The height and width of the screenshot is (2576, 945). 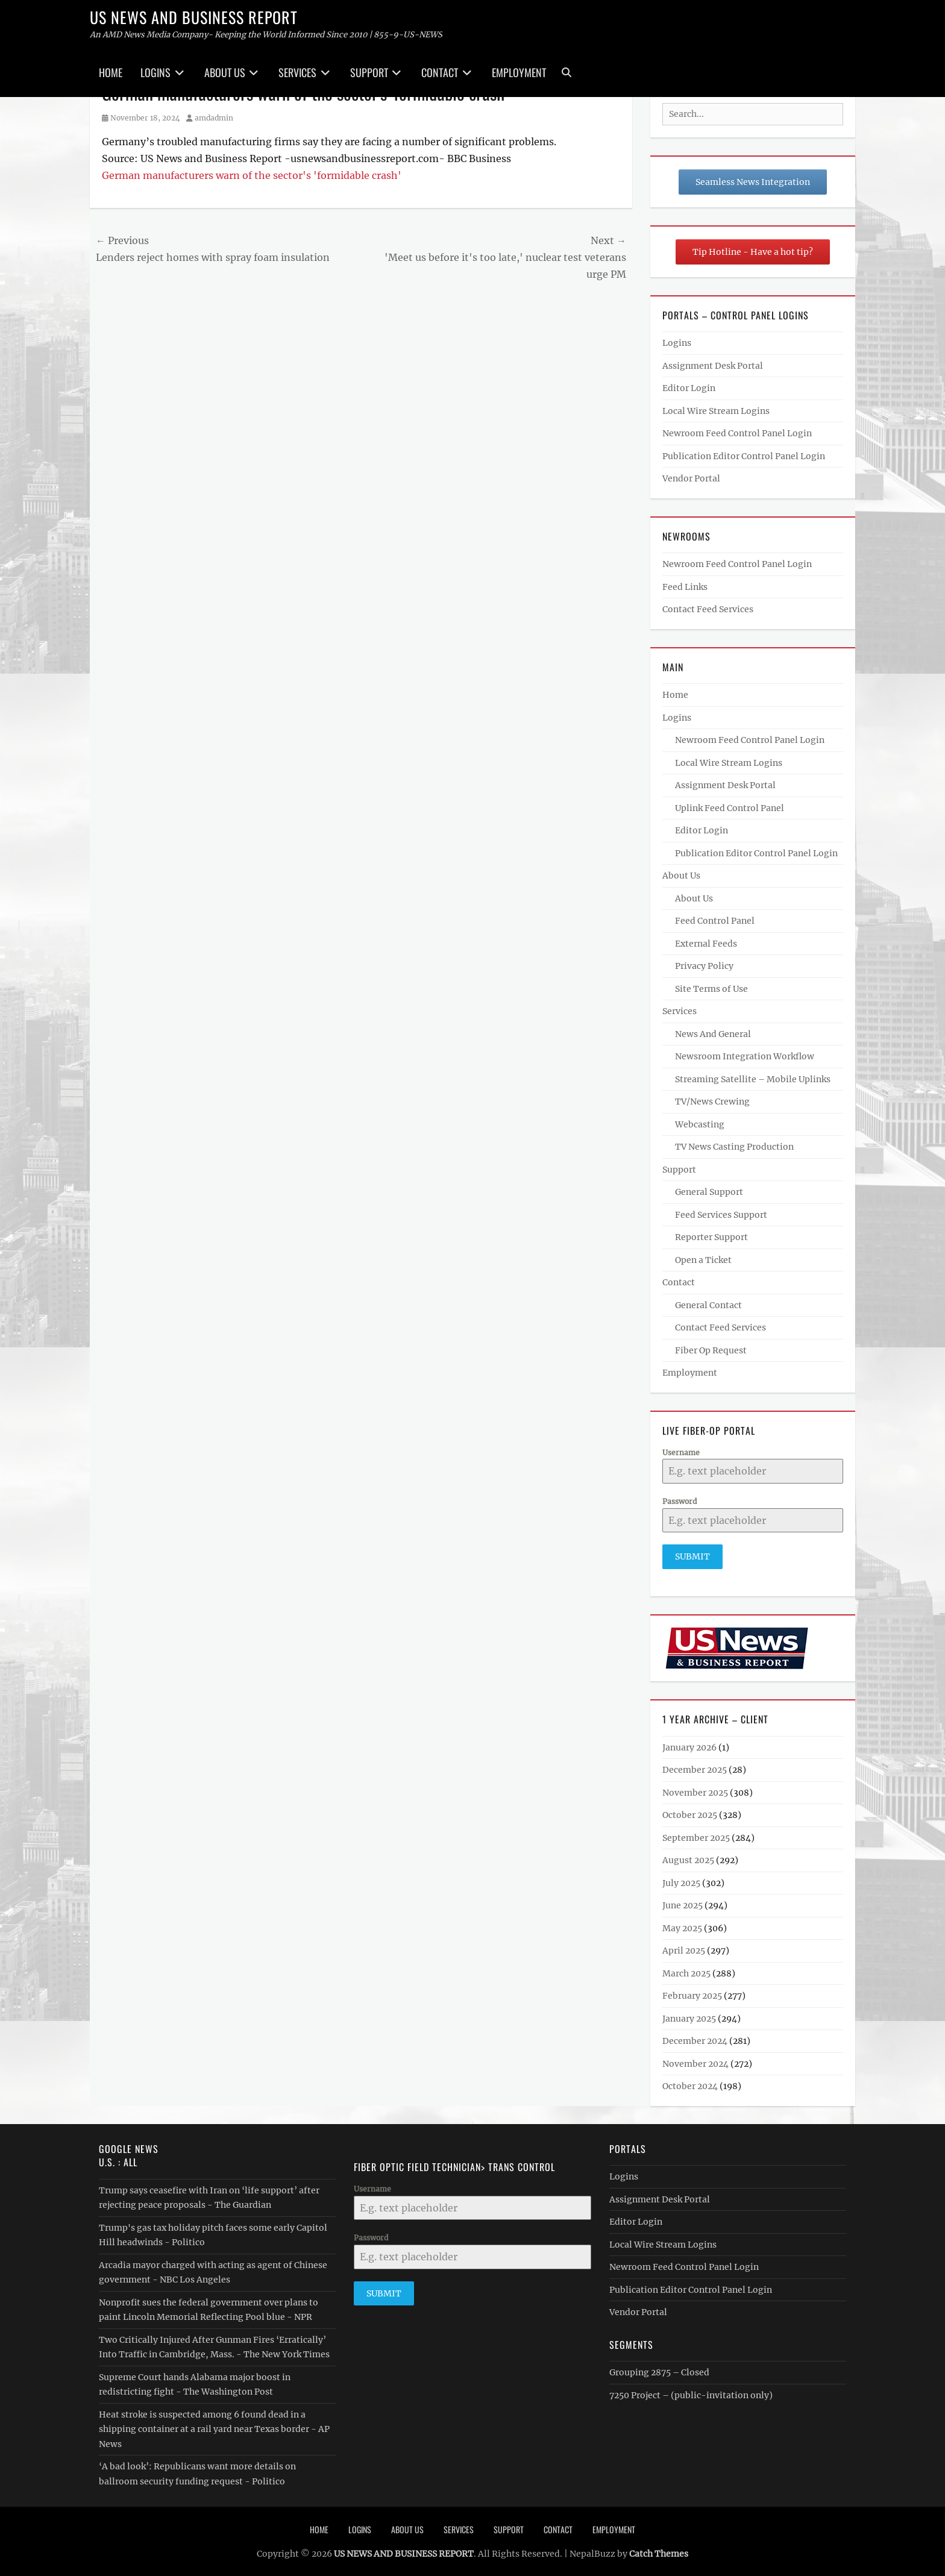 I want to click on General Support, so click(x=709, y=1191).